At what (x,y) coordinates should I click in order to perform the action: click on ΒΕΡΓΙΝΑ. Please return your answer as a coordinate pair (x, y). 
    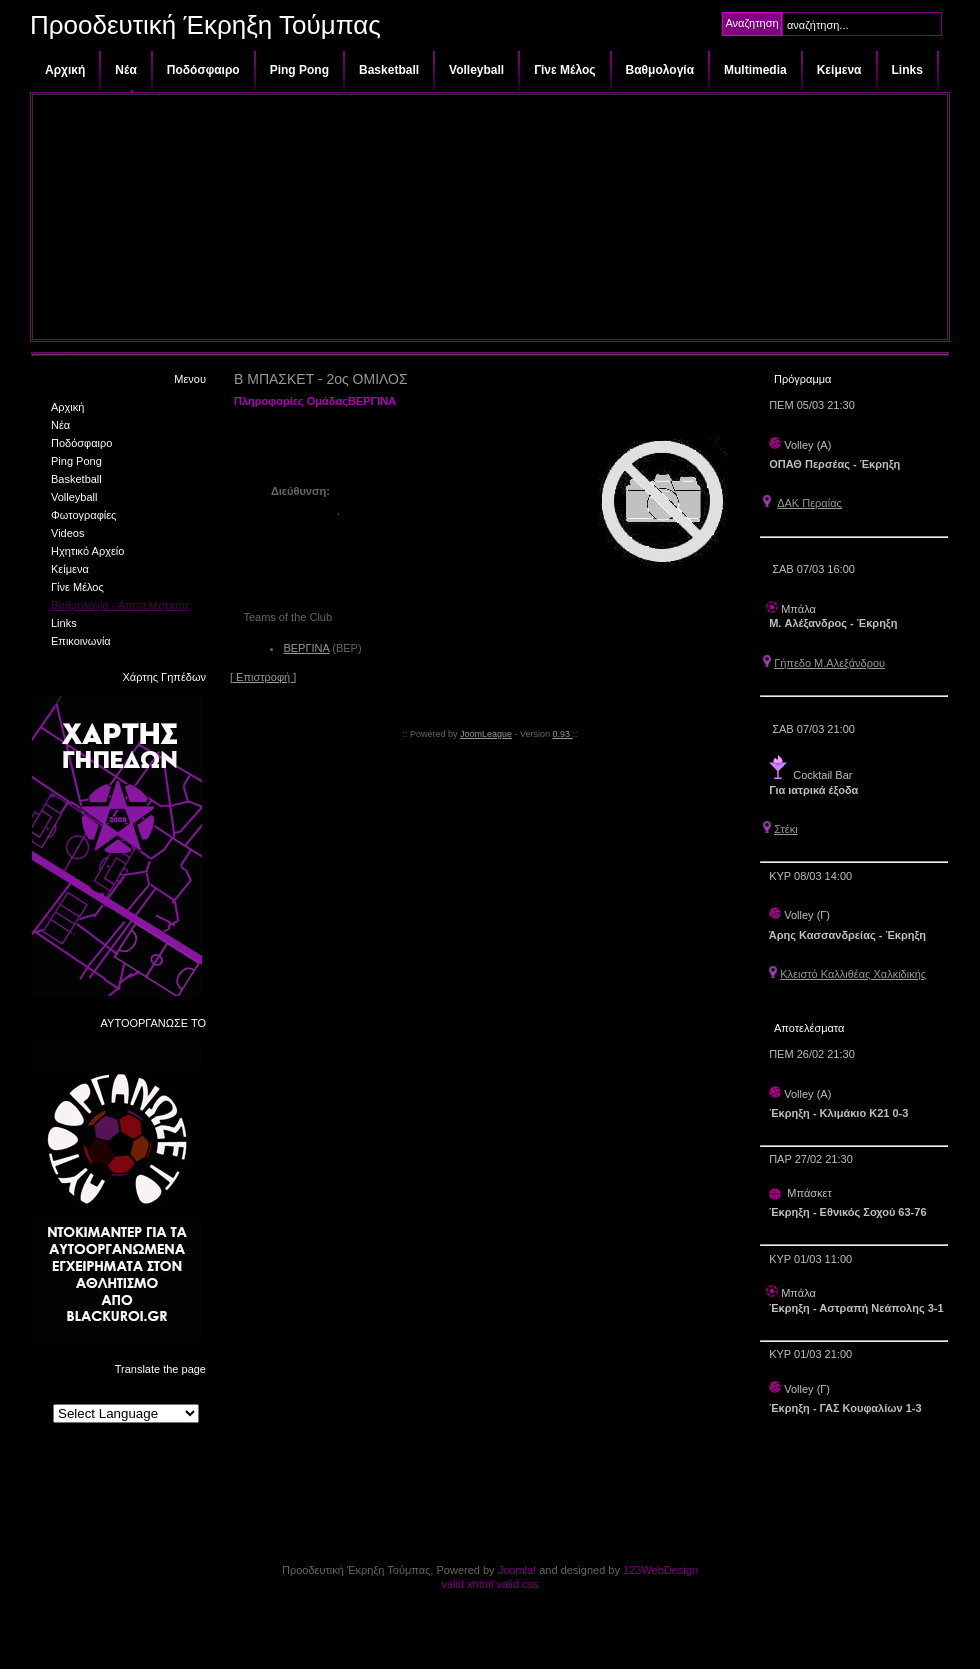
    Looking at the image, I should click on (306, 648).